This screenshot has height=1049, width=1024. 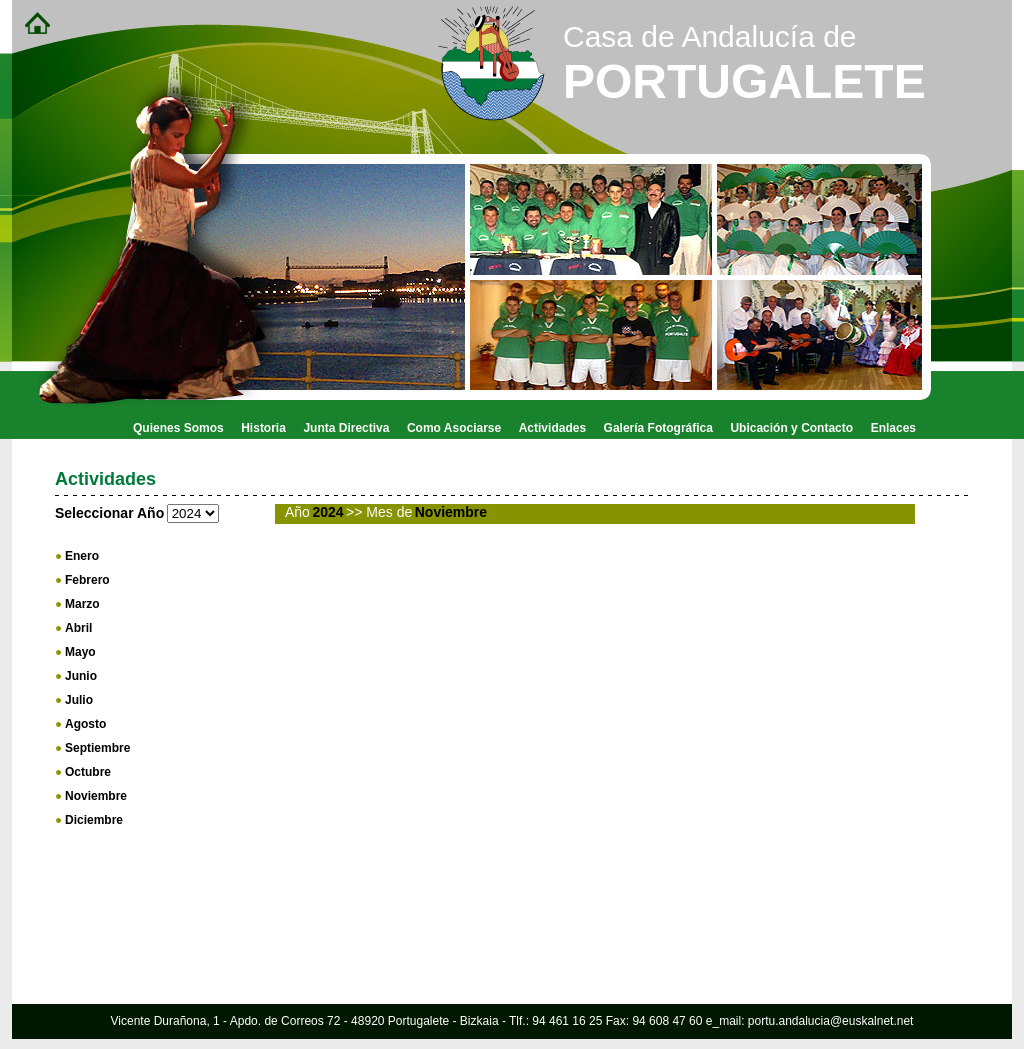 I want to click on Abril, so click(x=78, y=628).